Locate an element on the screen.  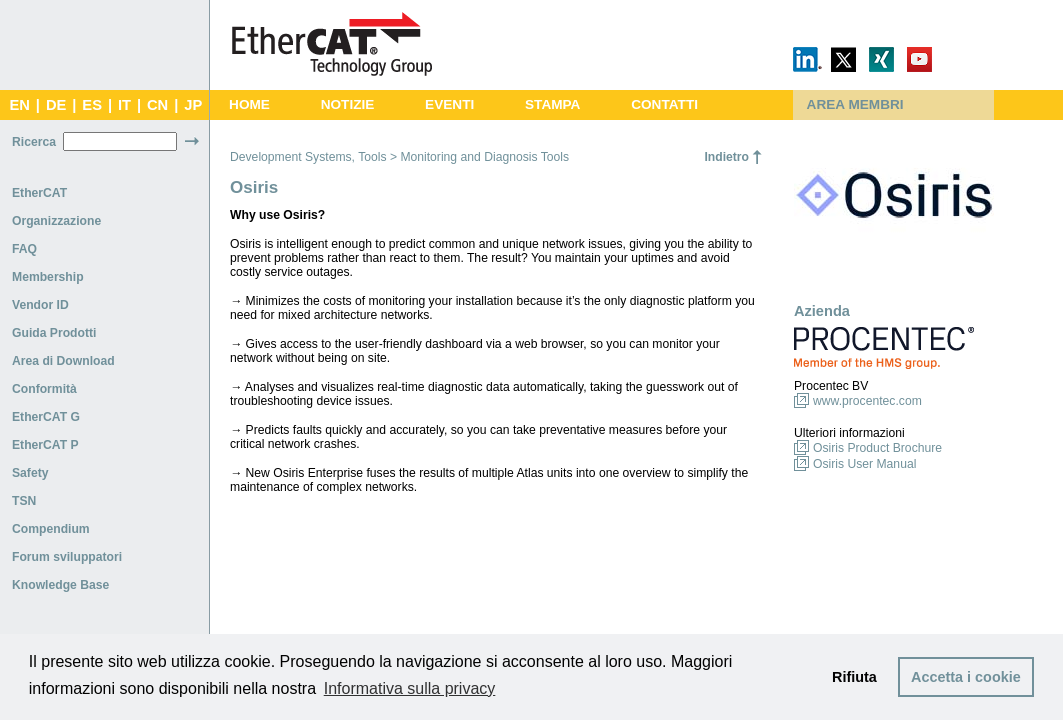
CN is located at coordinates (157, 105).